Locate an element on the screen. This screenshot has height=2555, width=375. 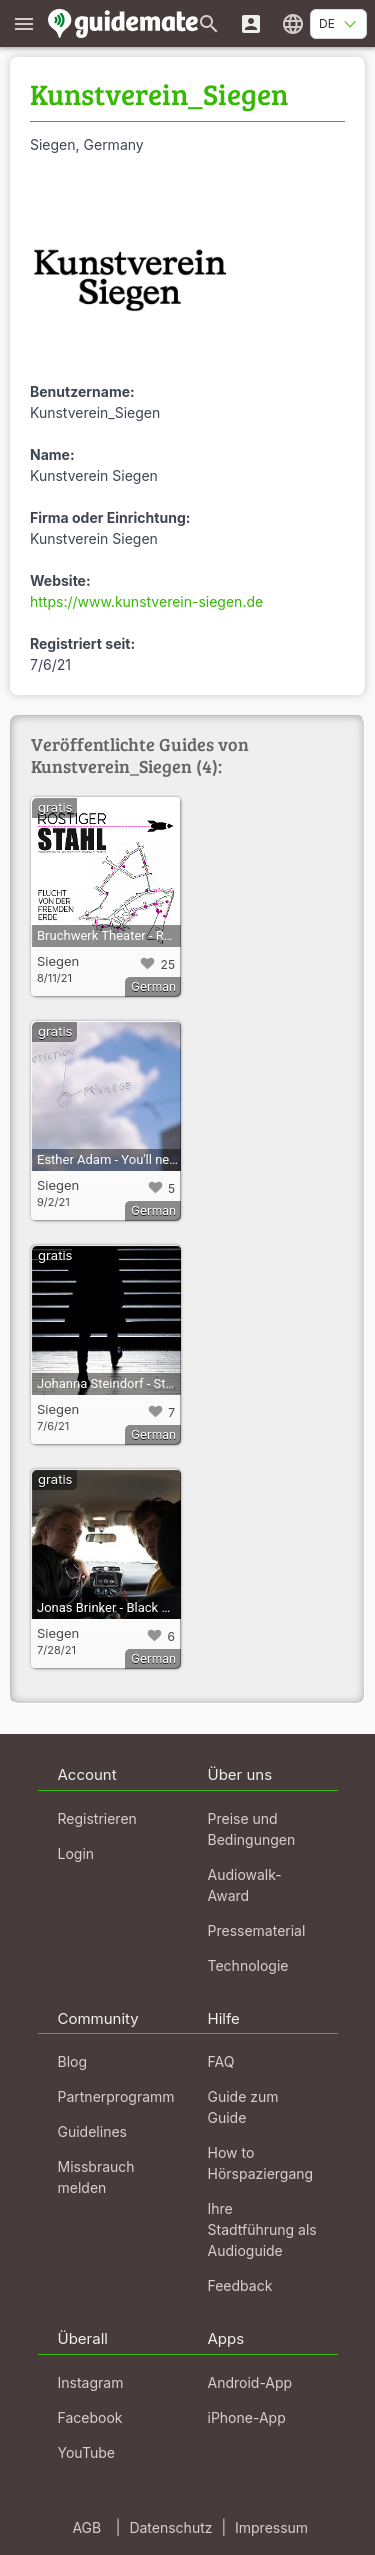
AGB is located at coordinates (86, 2527).